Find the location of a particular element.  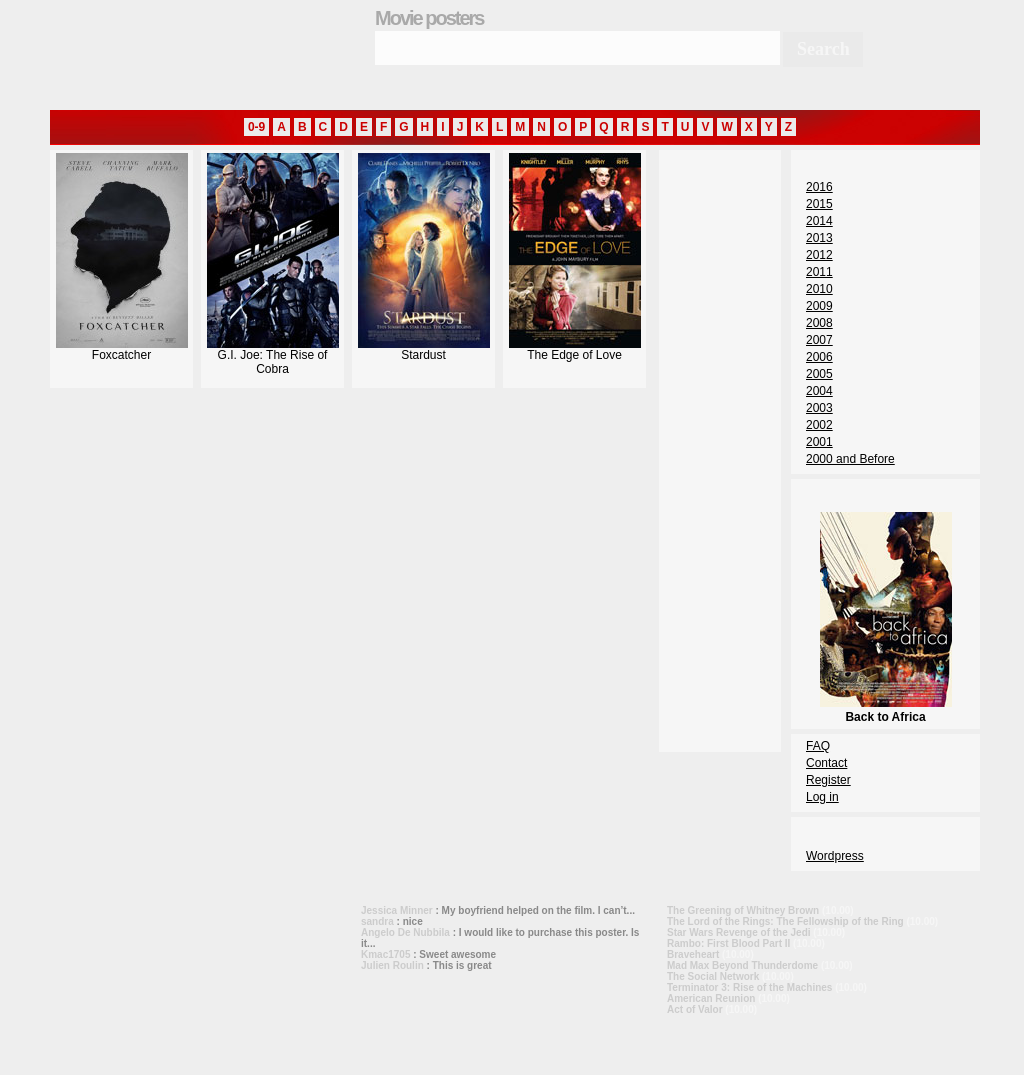

2007 is located at coordinates (819, 340).